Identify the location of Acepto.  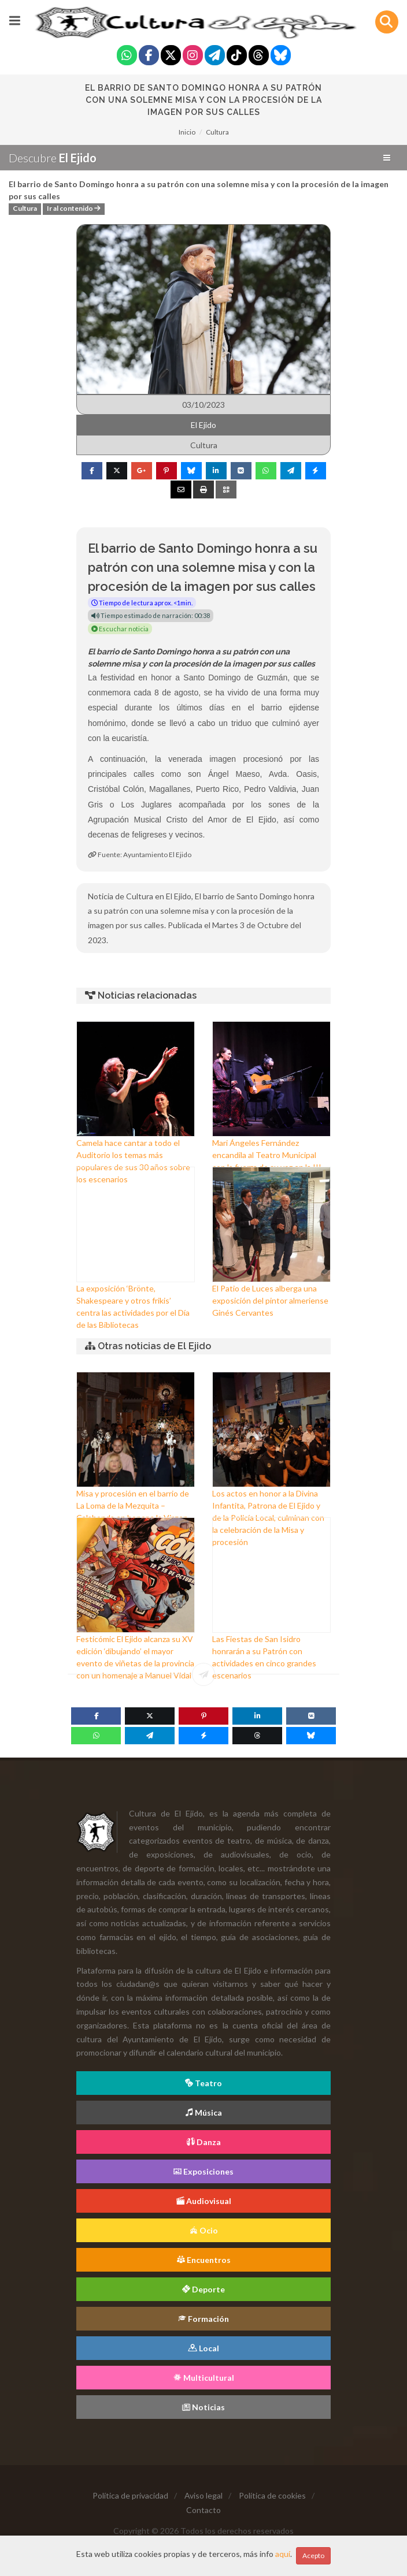
(313, 2555).